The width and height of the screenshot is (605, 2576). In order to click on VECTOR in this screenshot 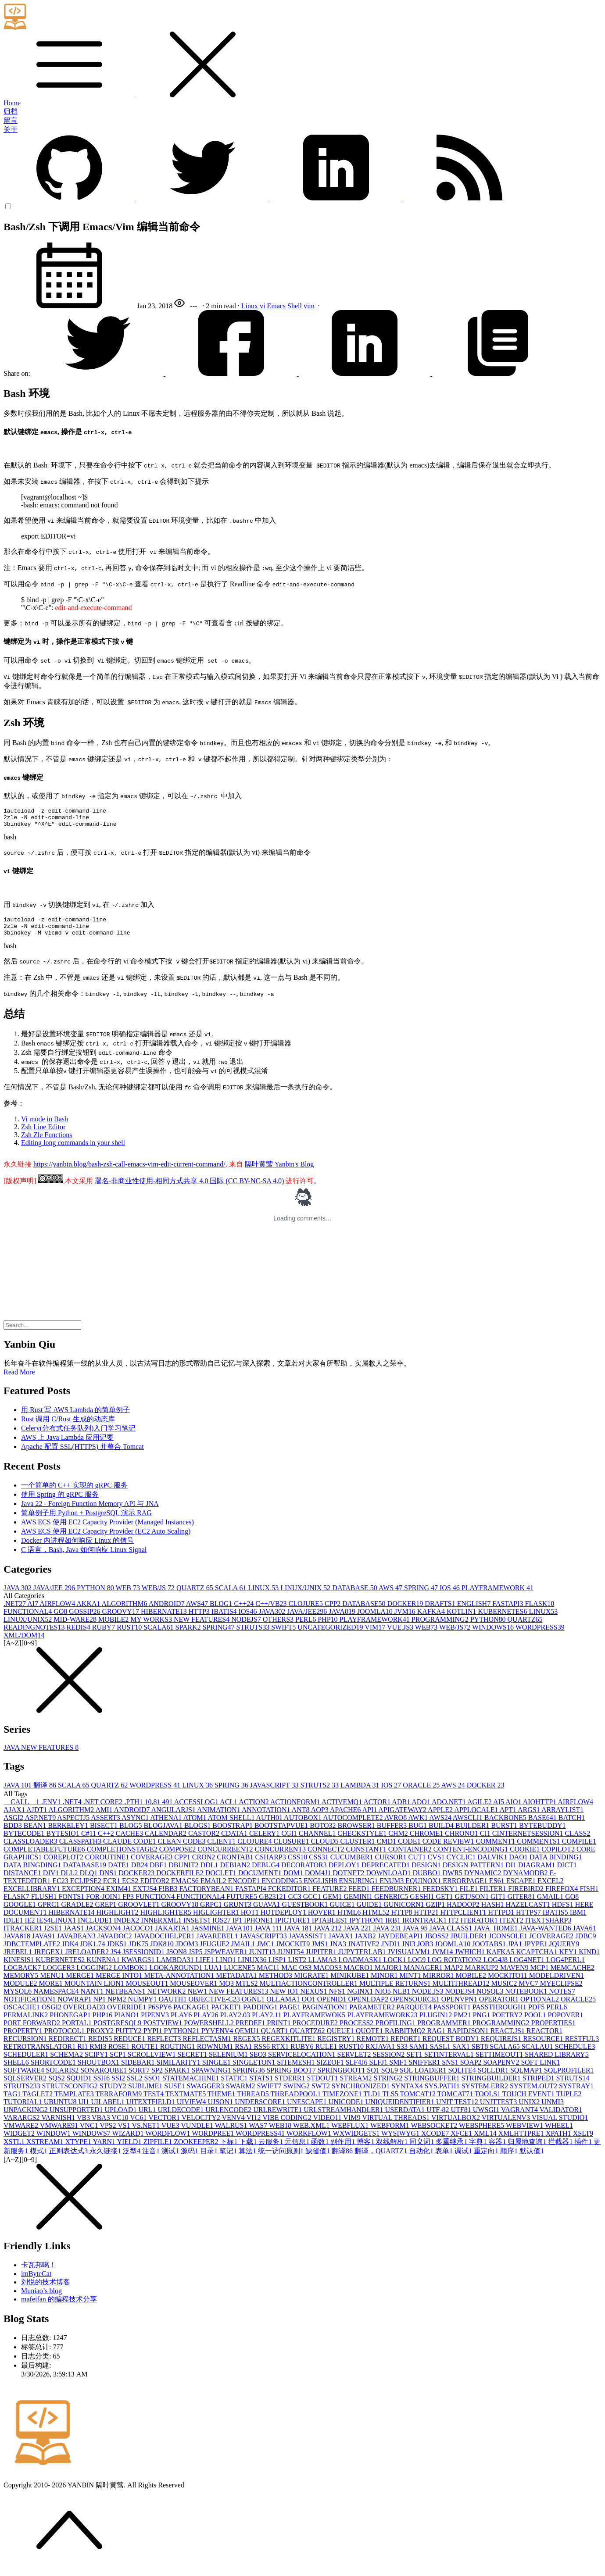, I will do `click(164, 2125)`.